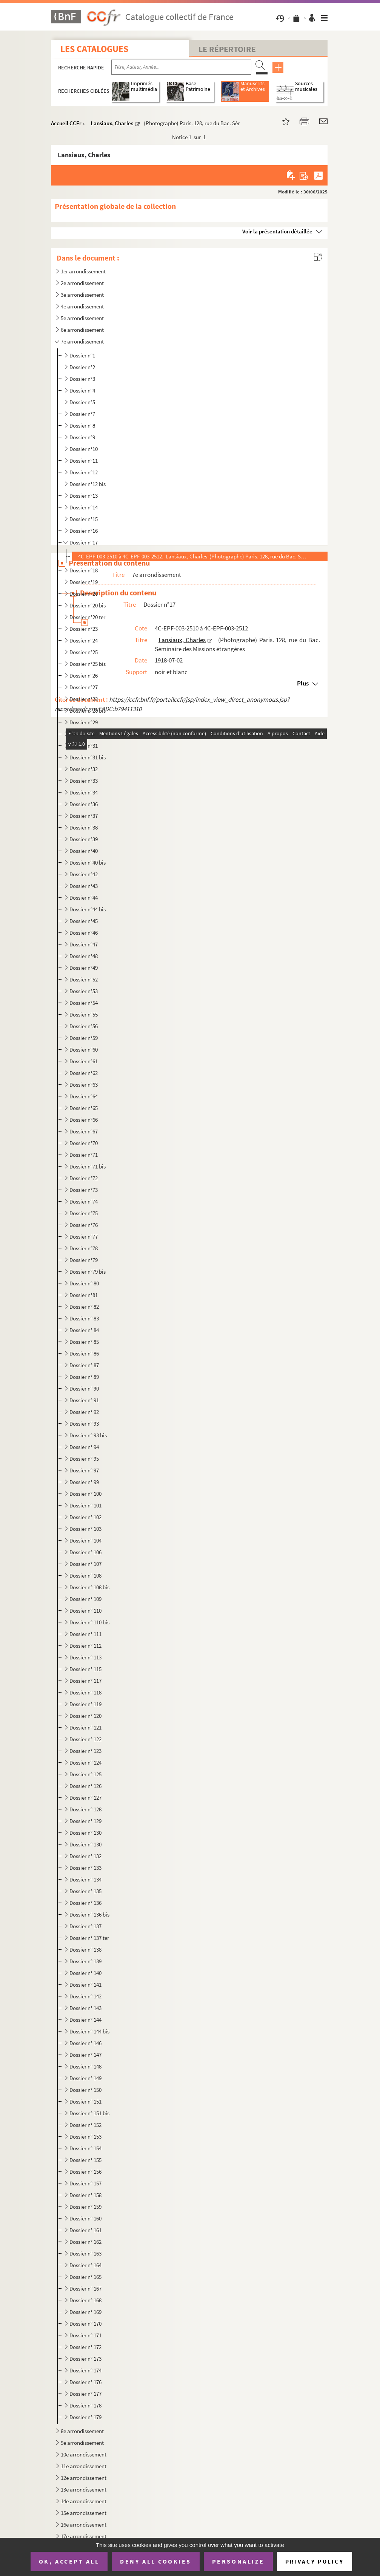  Describe the element at coordinates (82, 413) in the screenshot. I see `Dossier n°7` at that location.